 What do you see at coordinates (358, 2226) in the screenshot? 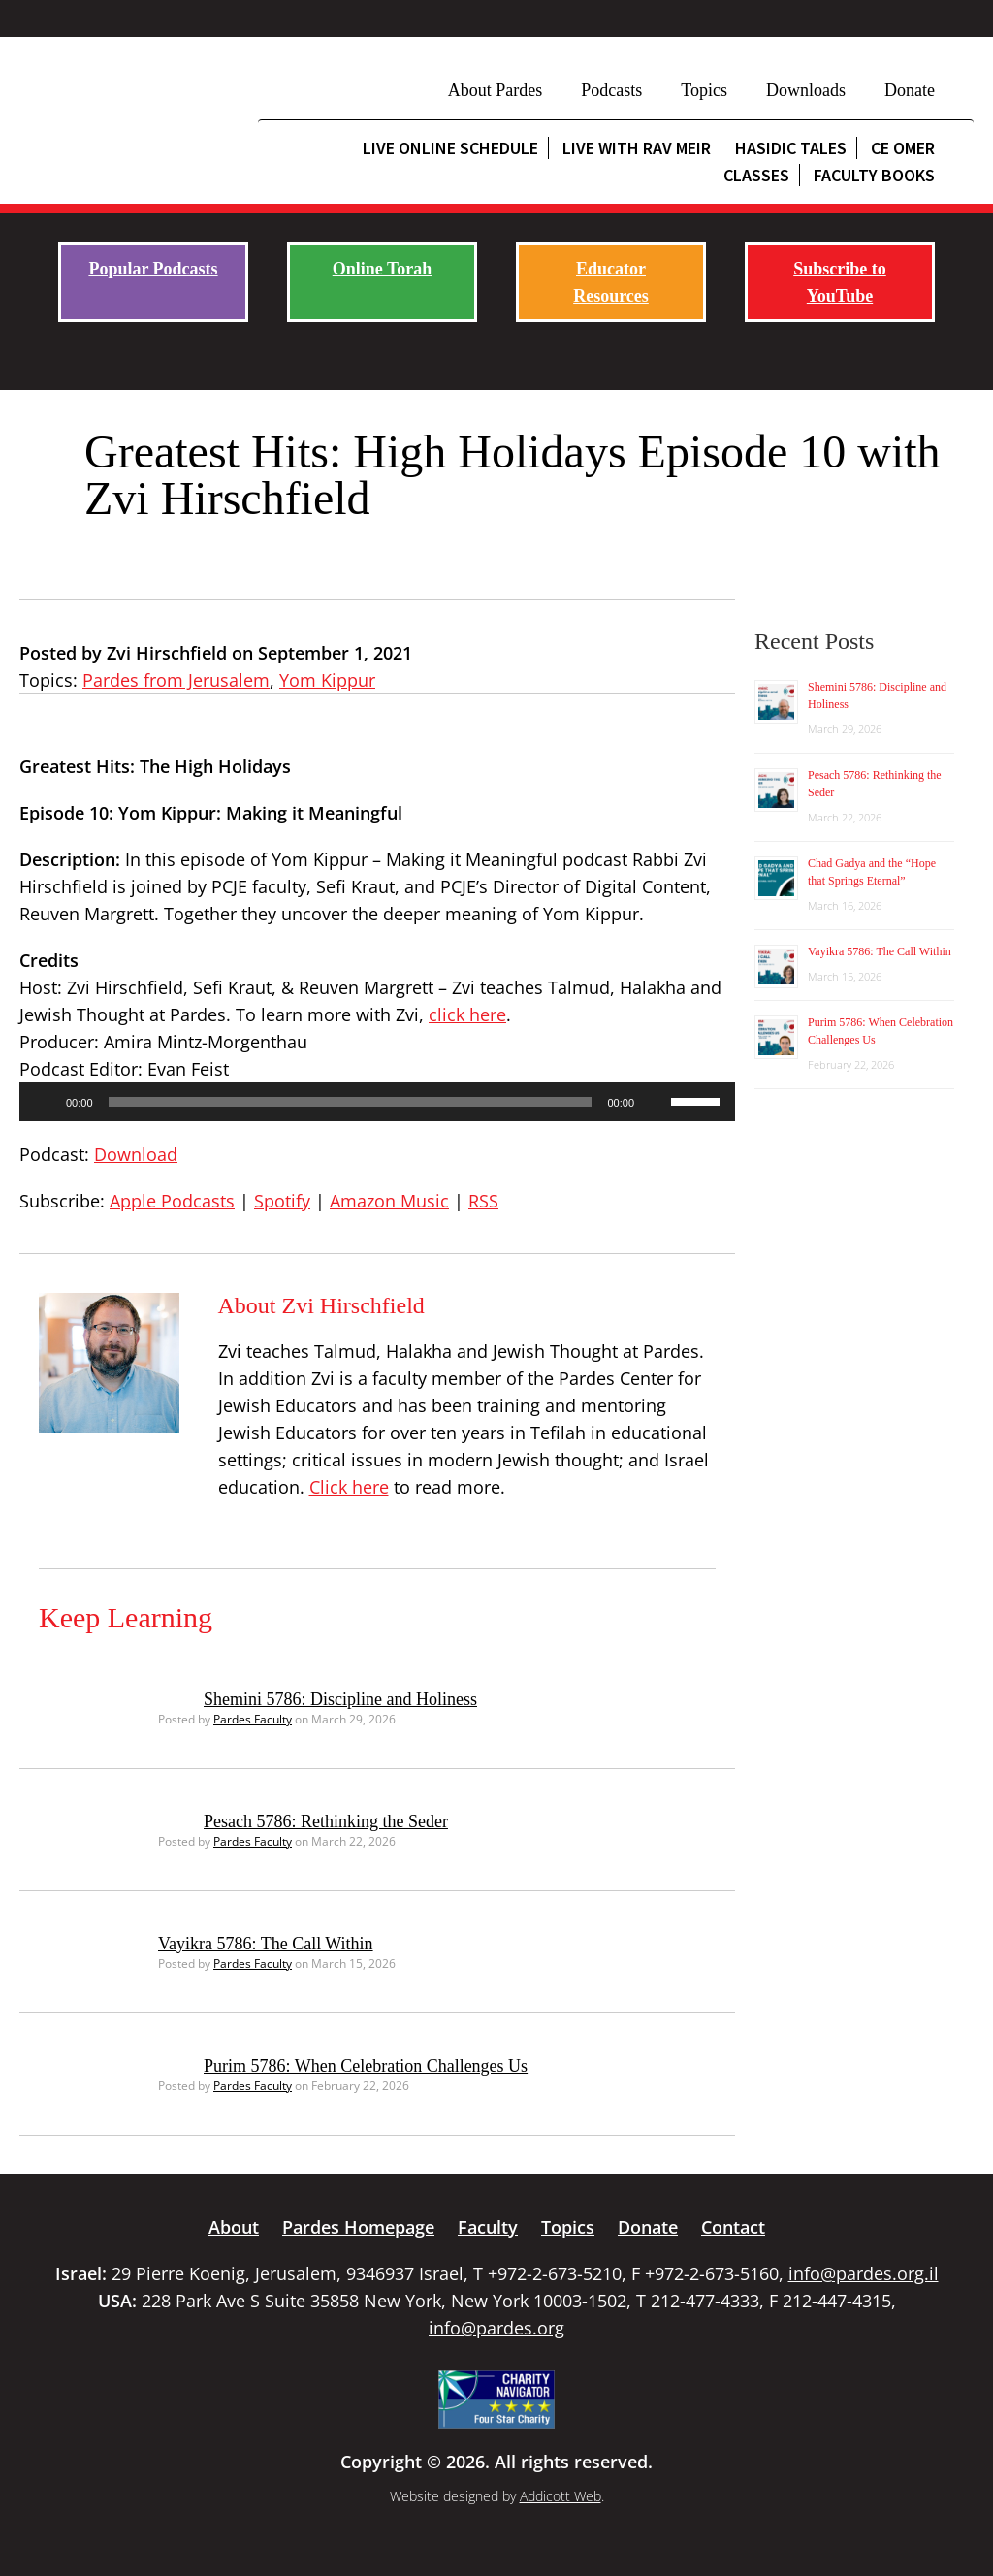
I see `Pardes Homepage` at bounding box center [358, 2226].